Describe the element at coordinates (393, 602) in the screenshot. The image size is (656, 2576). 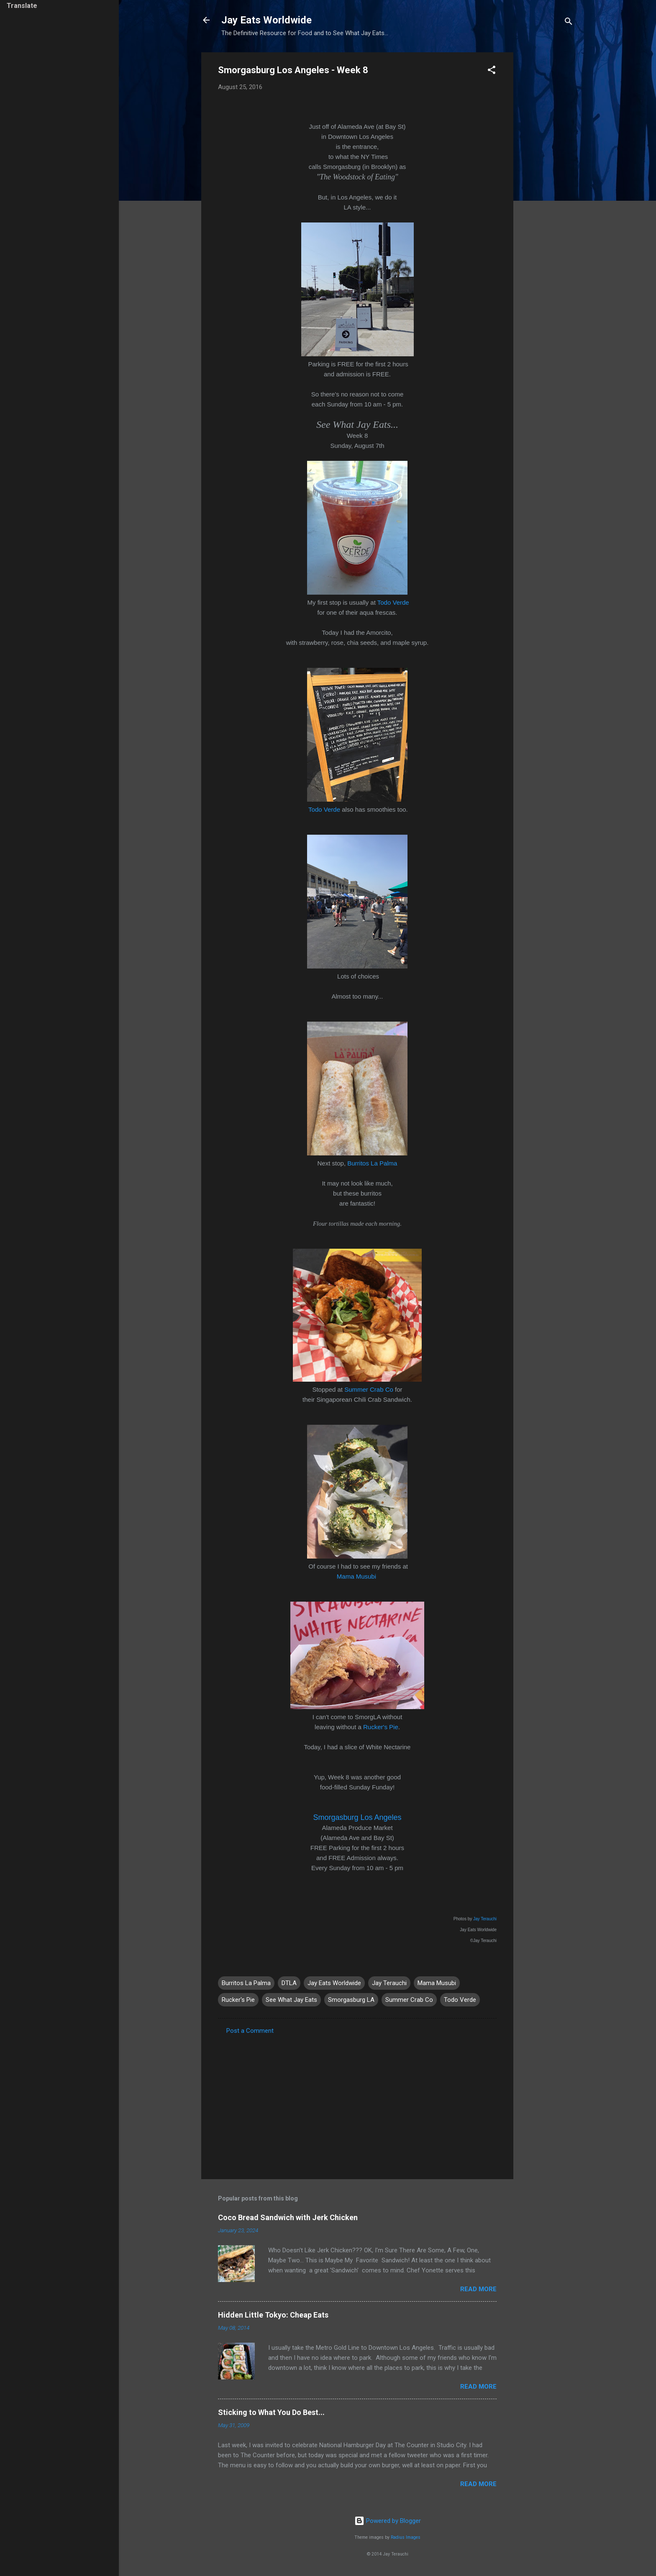
I see `Todo Verde` at that location.